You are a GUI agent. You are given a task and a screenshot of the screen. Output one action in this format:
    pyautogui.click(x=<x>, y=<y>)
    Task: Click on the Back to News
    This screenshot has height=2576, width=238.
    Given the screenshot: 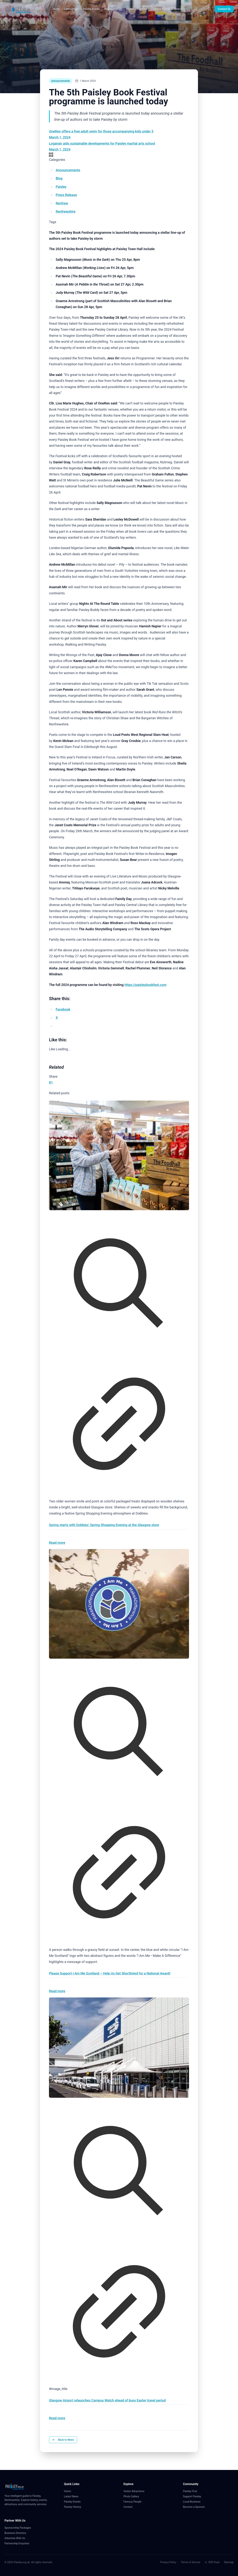 What is the action you would take?
    pyautogui.click(x=63, y=2439)
    